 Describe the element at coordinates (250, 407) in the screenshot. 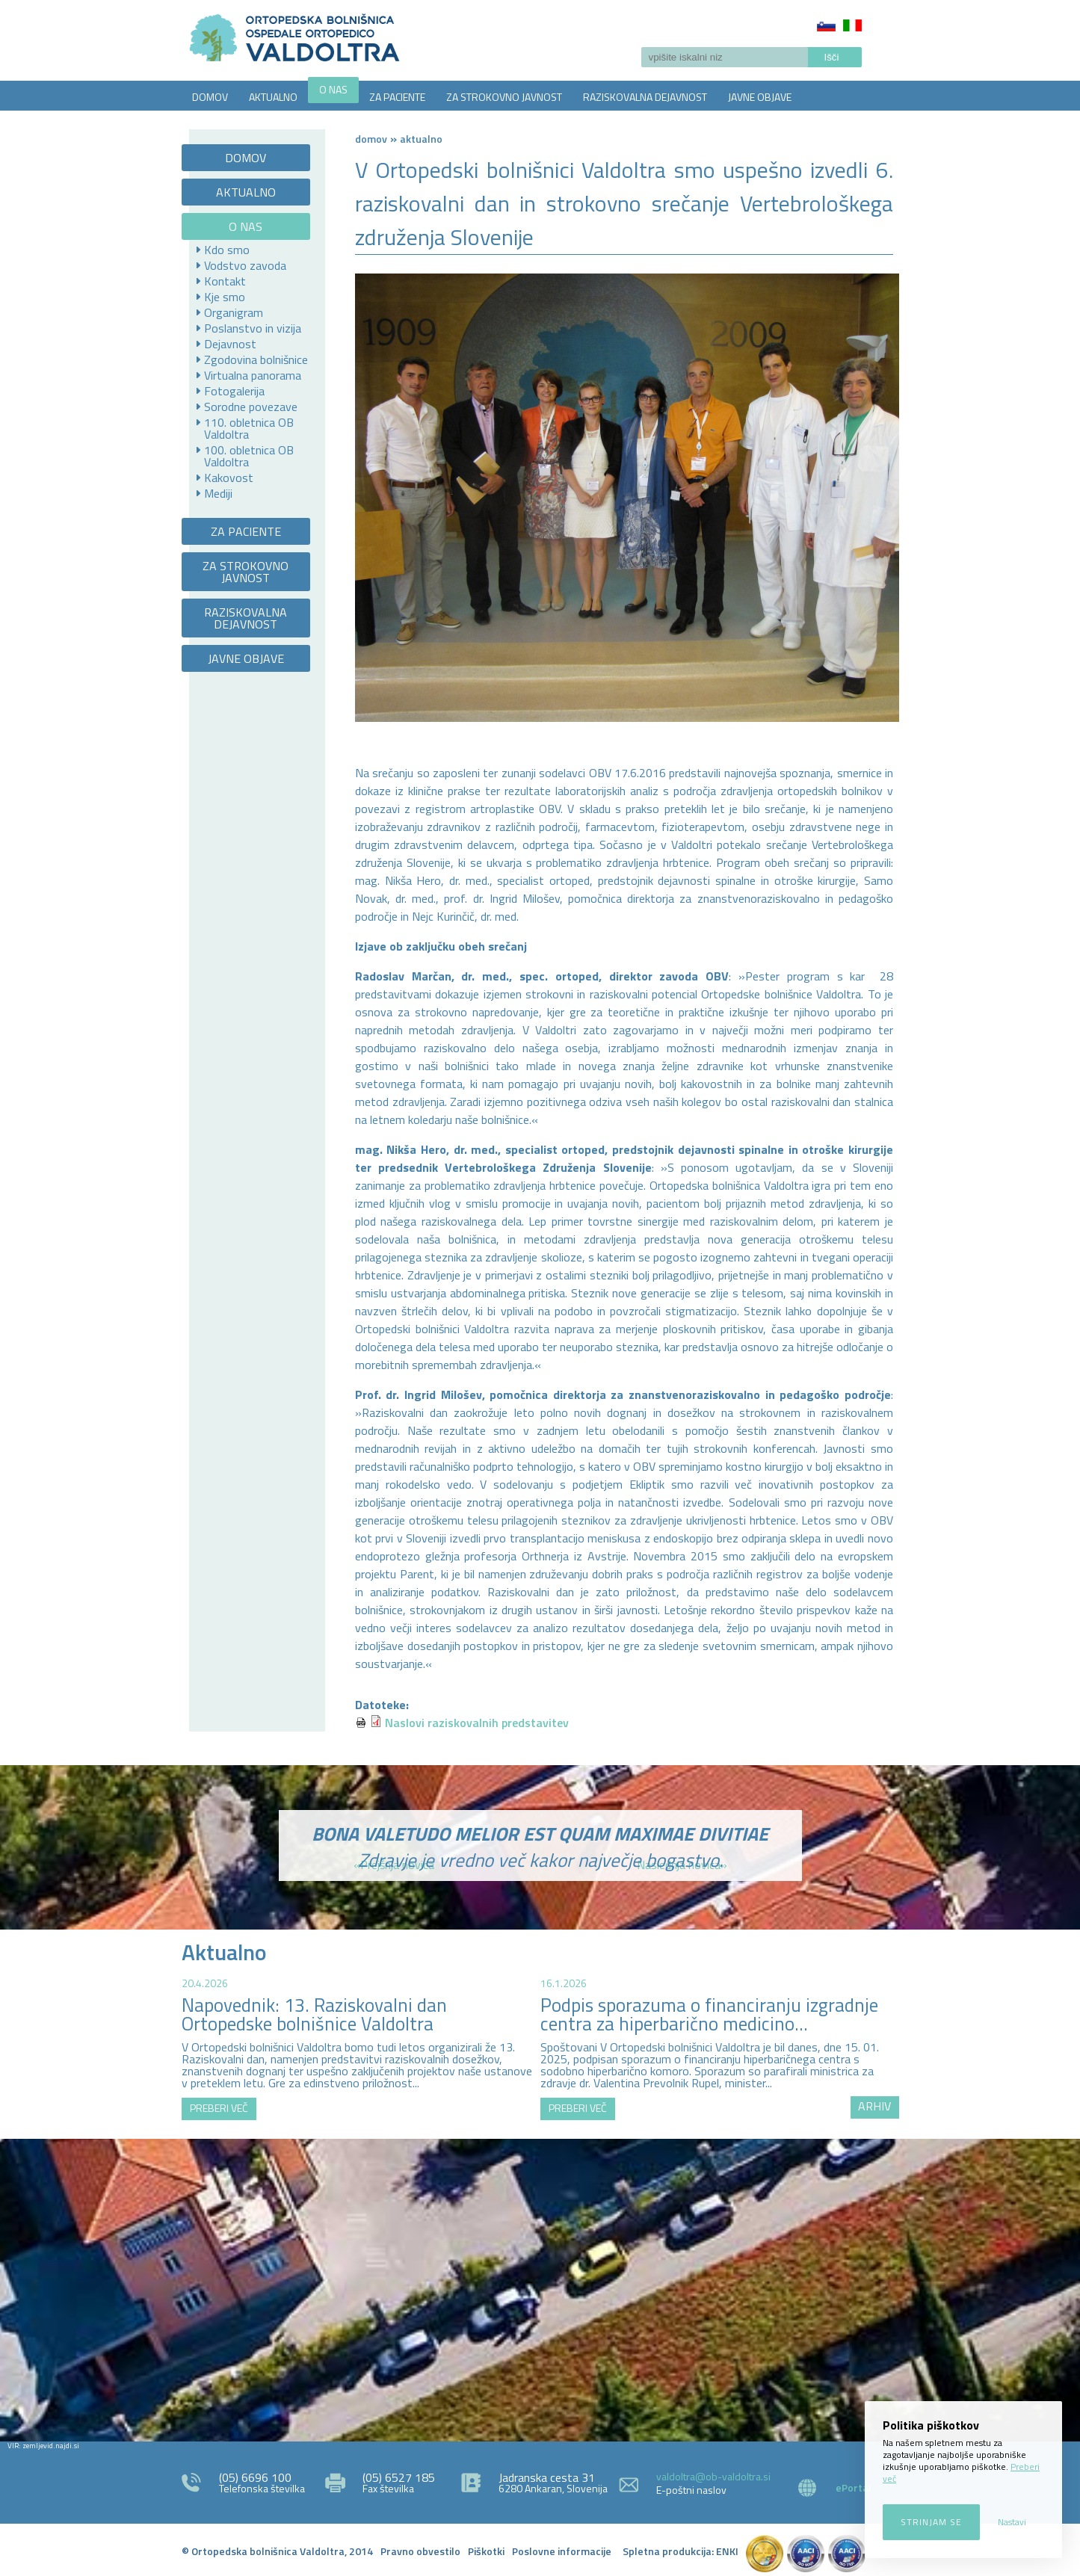

I see `Sorodne povezave` at that location.